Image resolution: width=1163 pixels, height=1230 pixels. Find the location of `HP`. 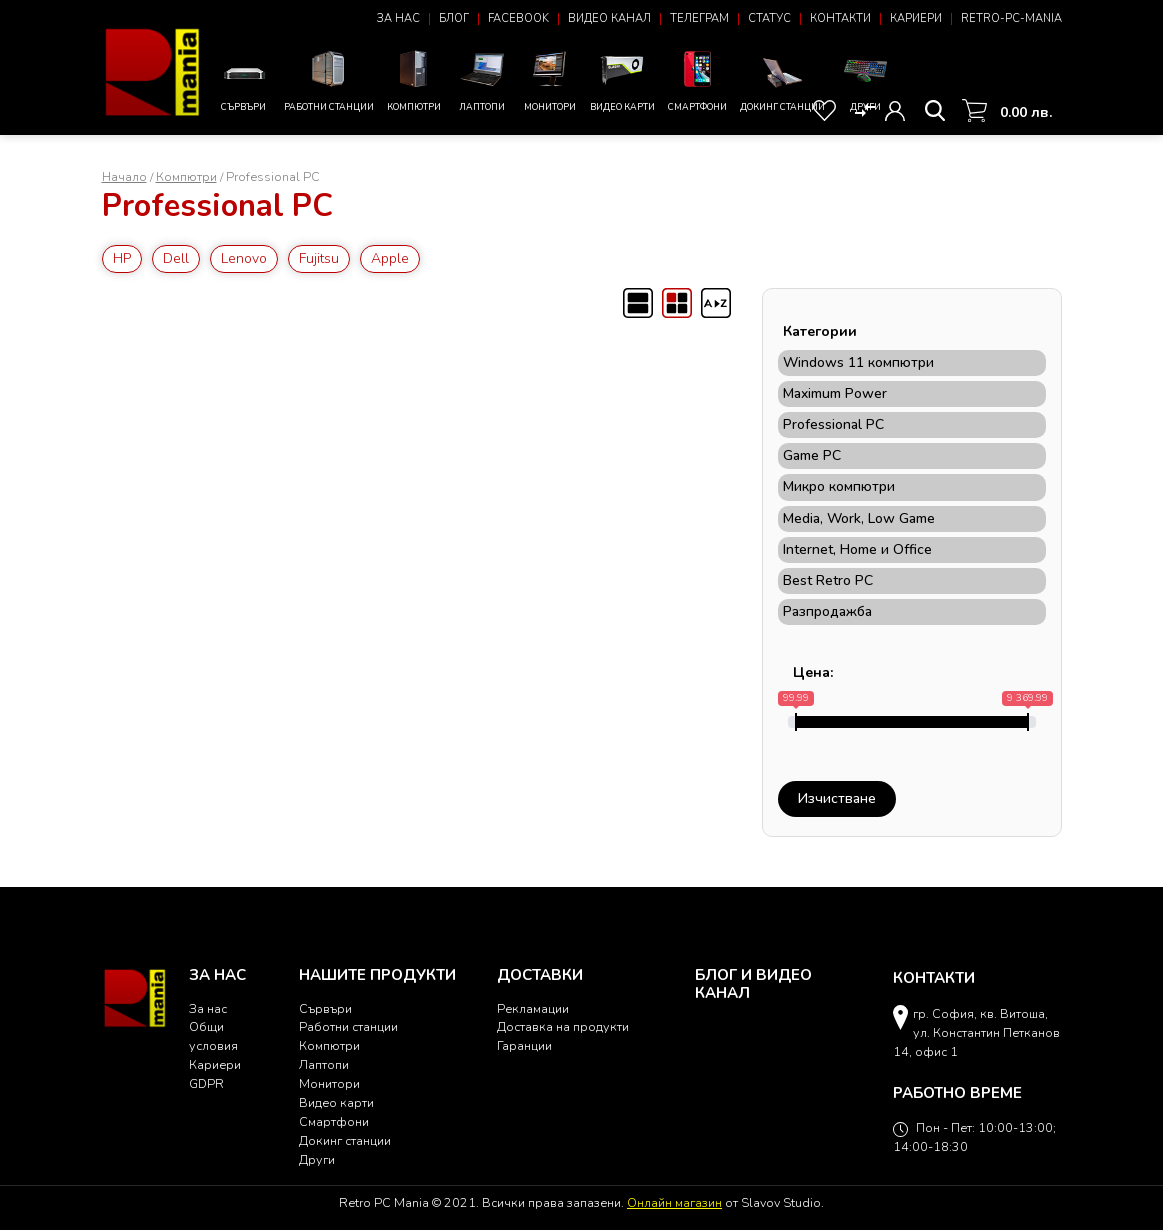

HP is located at coordinates (122, 258).